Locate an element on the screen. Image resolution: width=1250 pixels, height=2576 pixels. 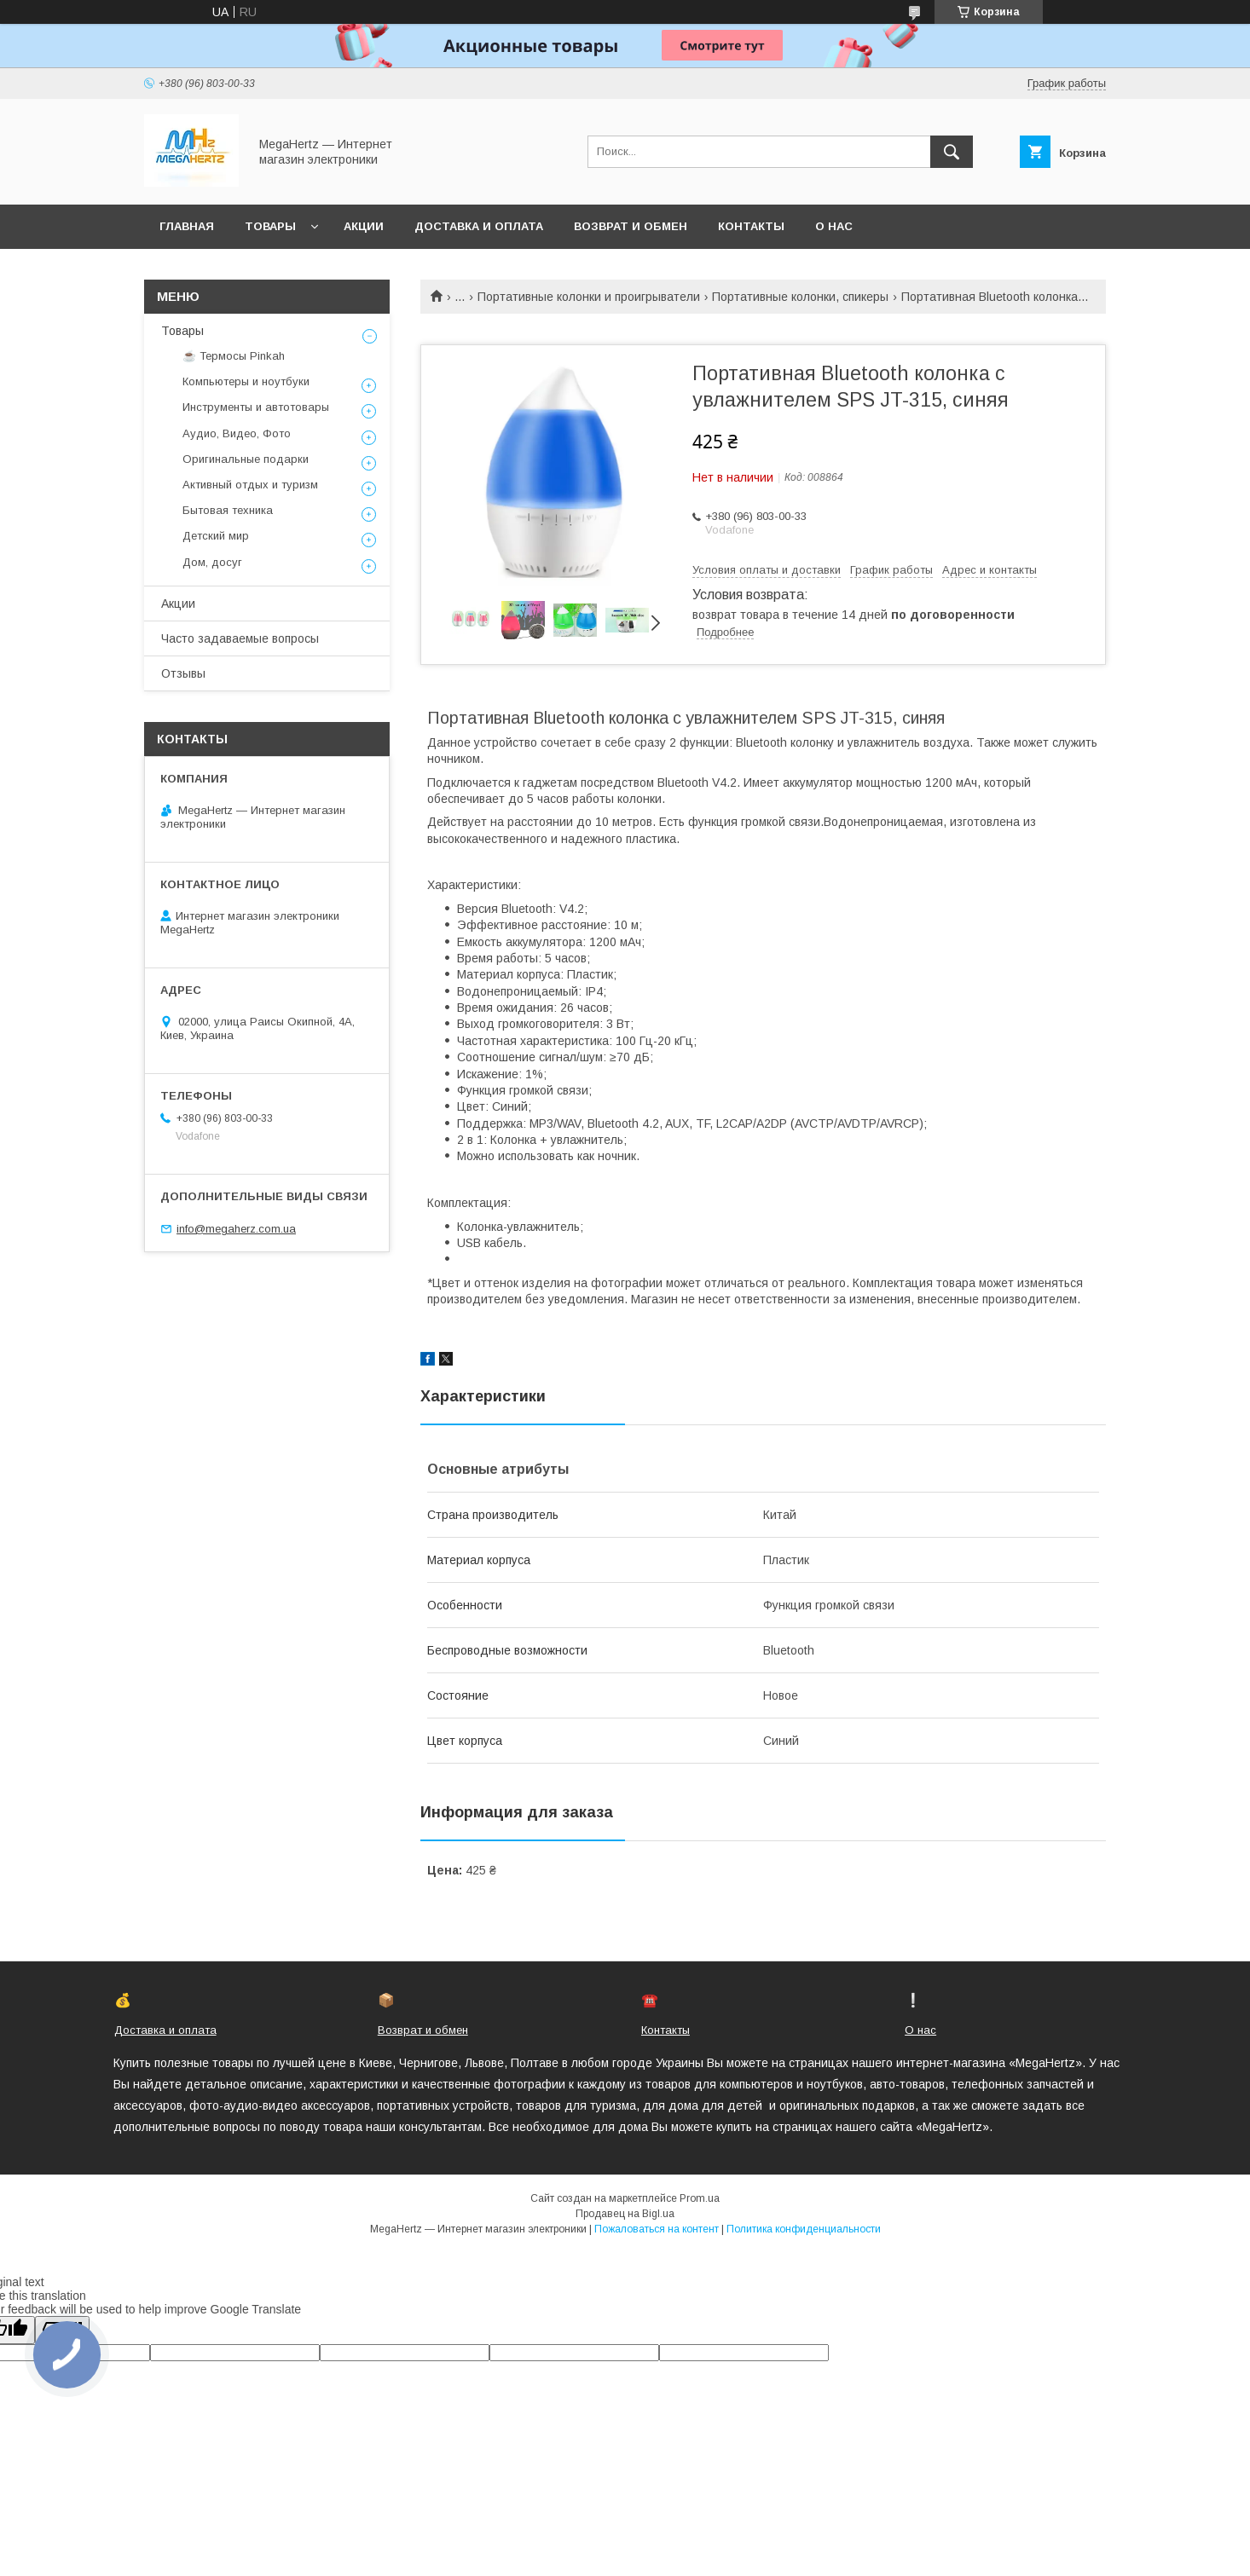
Аудио, Видео, Фото is located at coordinates (236, 433).